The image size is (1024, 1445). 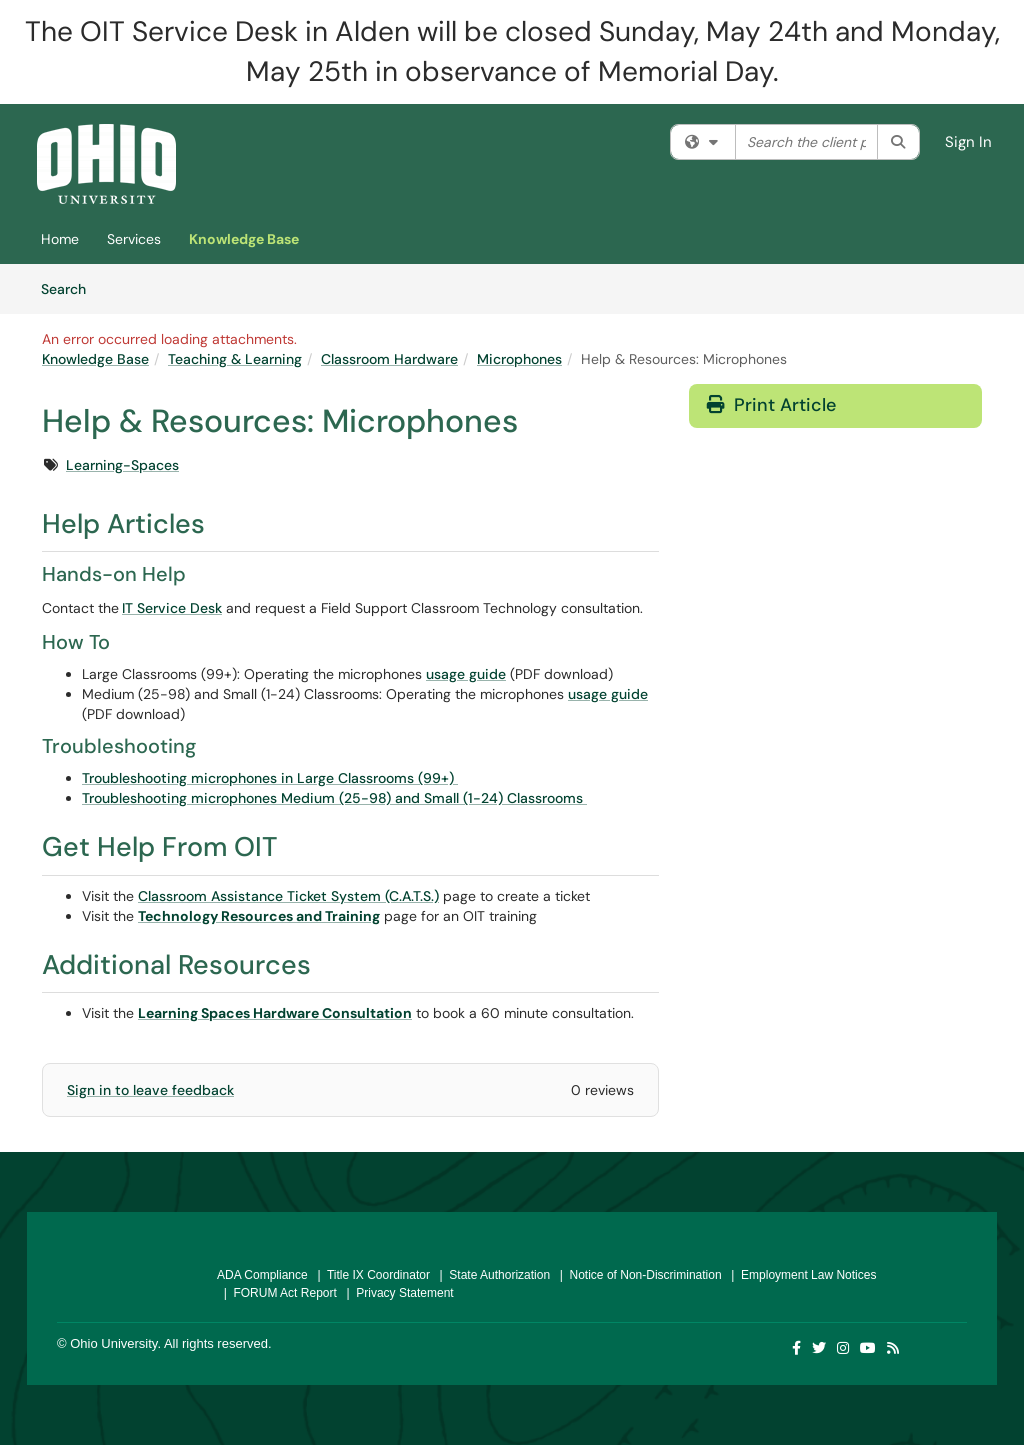 I want to click on | Notice of Non-Discrimination, so click(x=637, y=1275).